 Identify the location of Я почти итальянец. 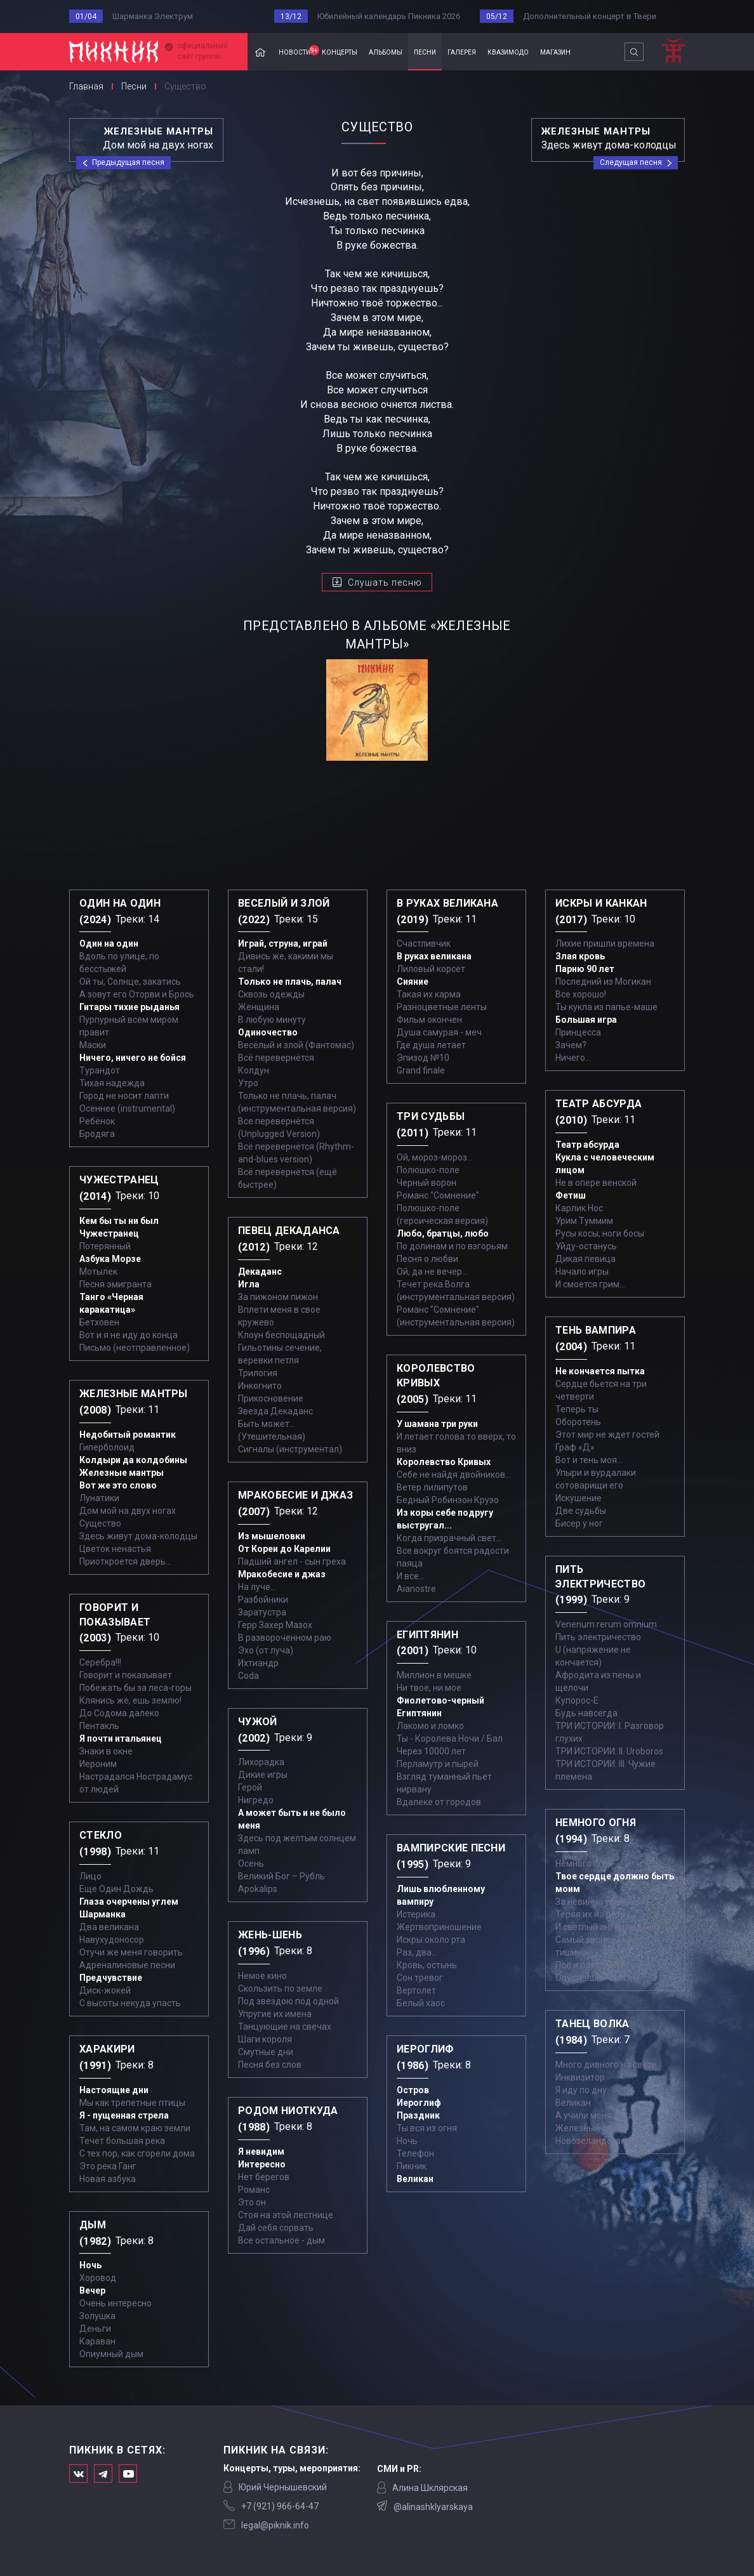
(120, 1738).